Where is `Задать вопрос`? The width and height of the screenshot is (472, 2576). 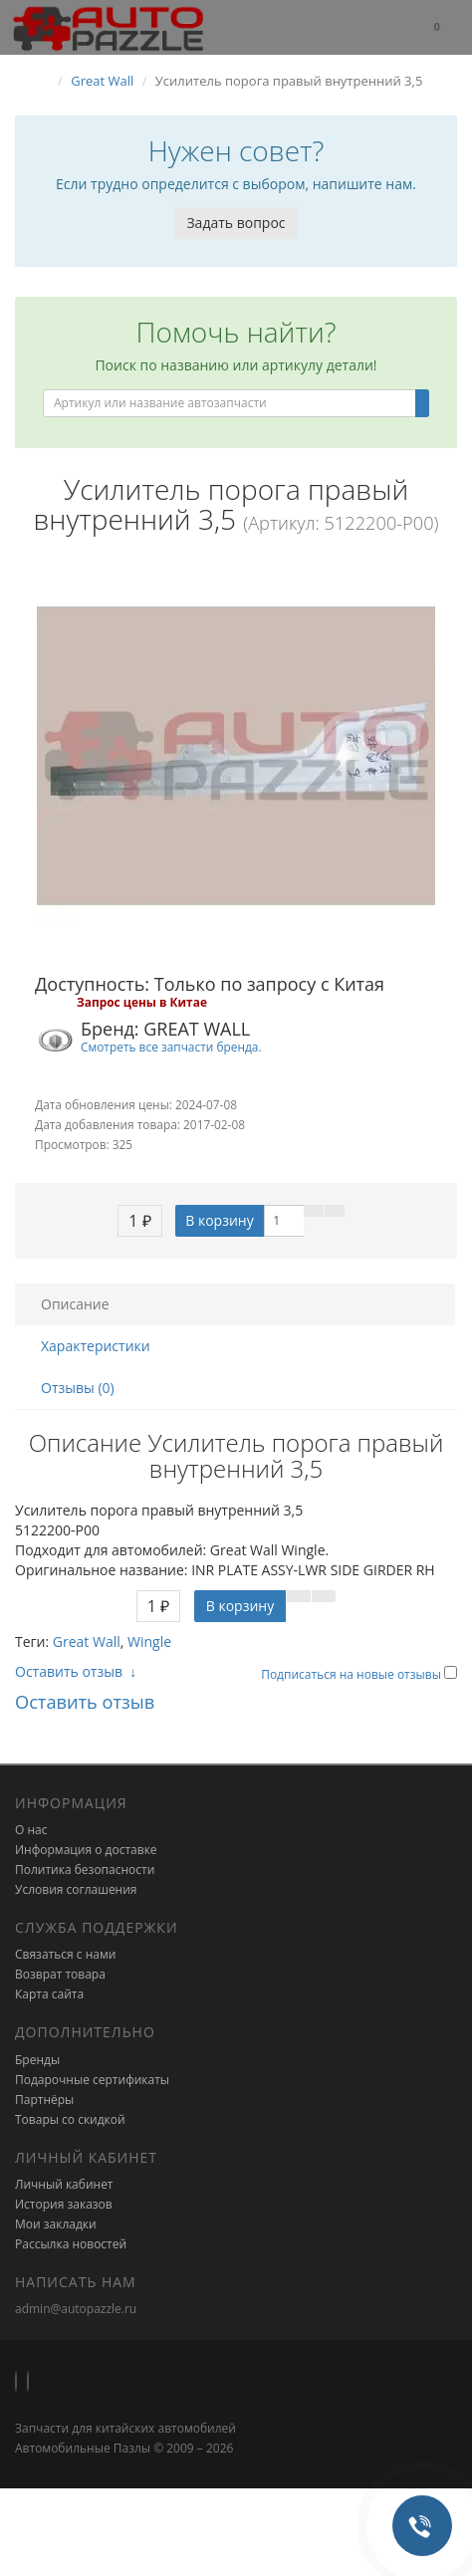
Задать вопрос is located at coordinates (235, 222).